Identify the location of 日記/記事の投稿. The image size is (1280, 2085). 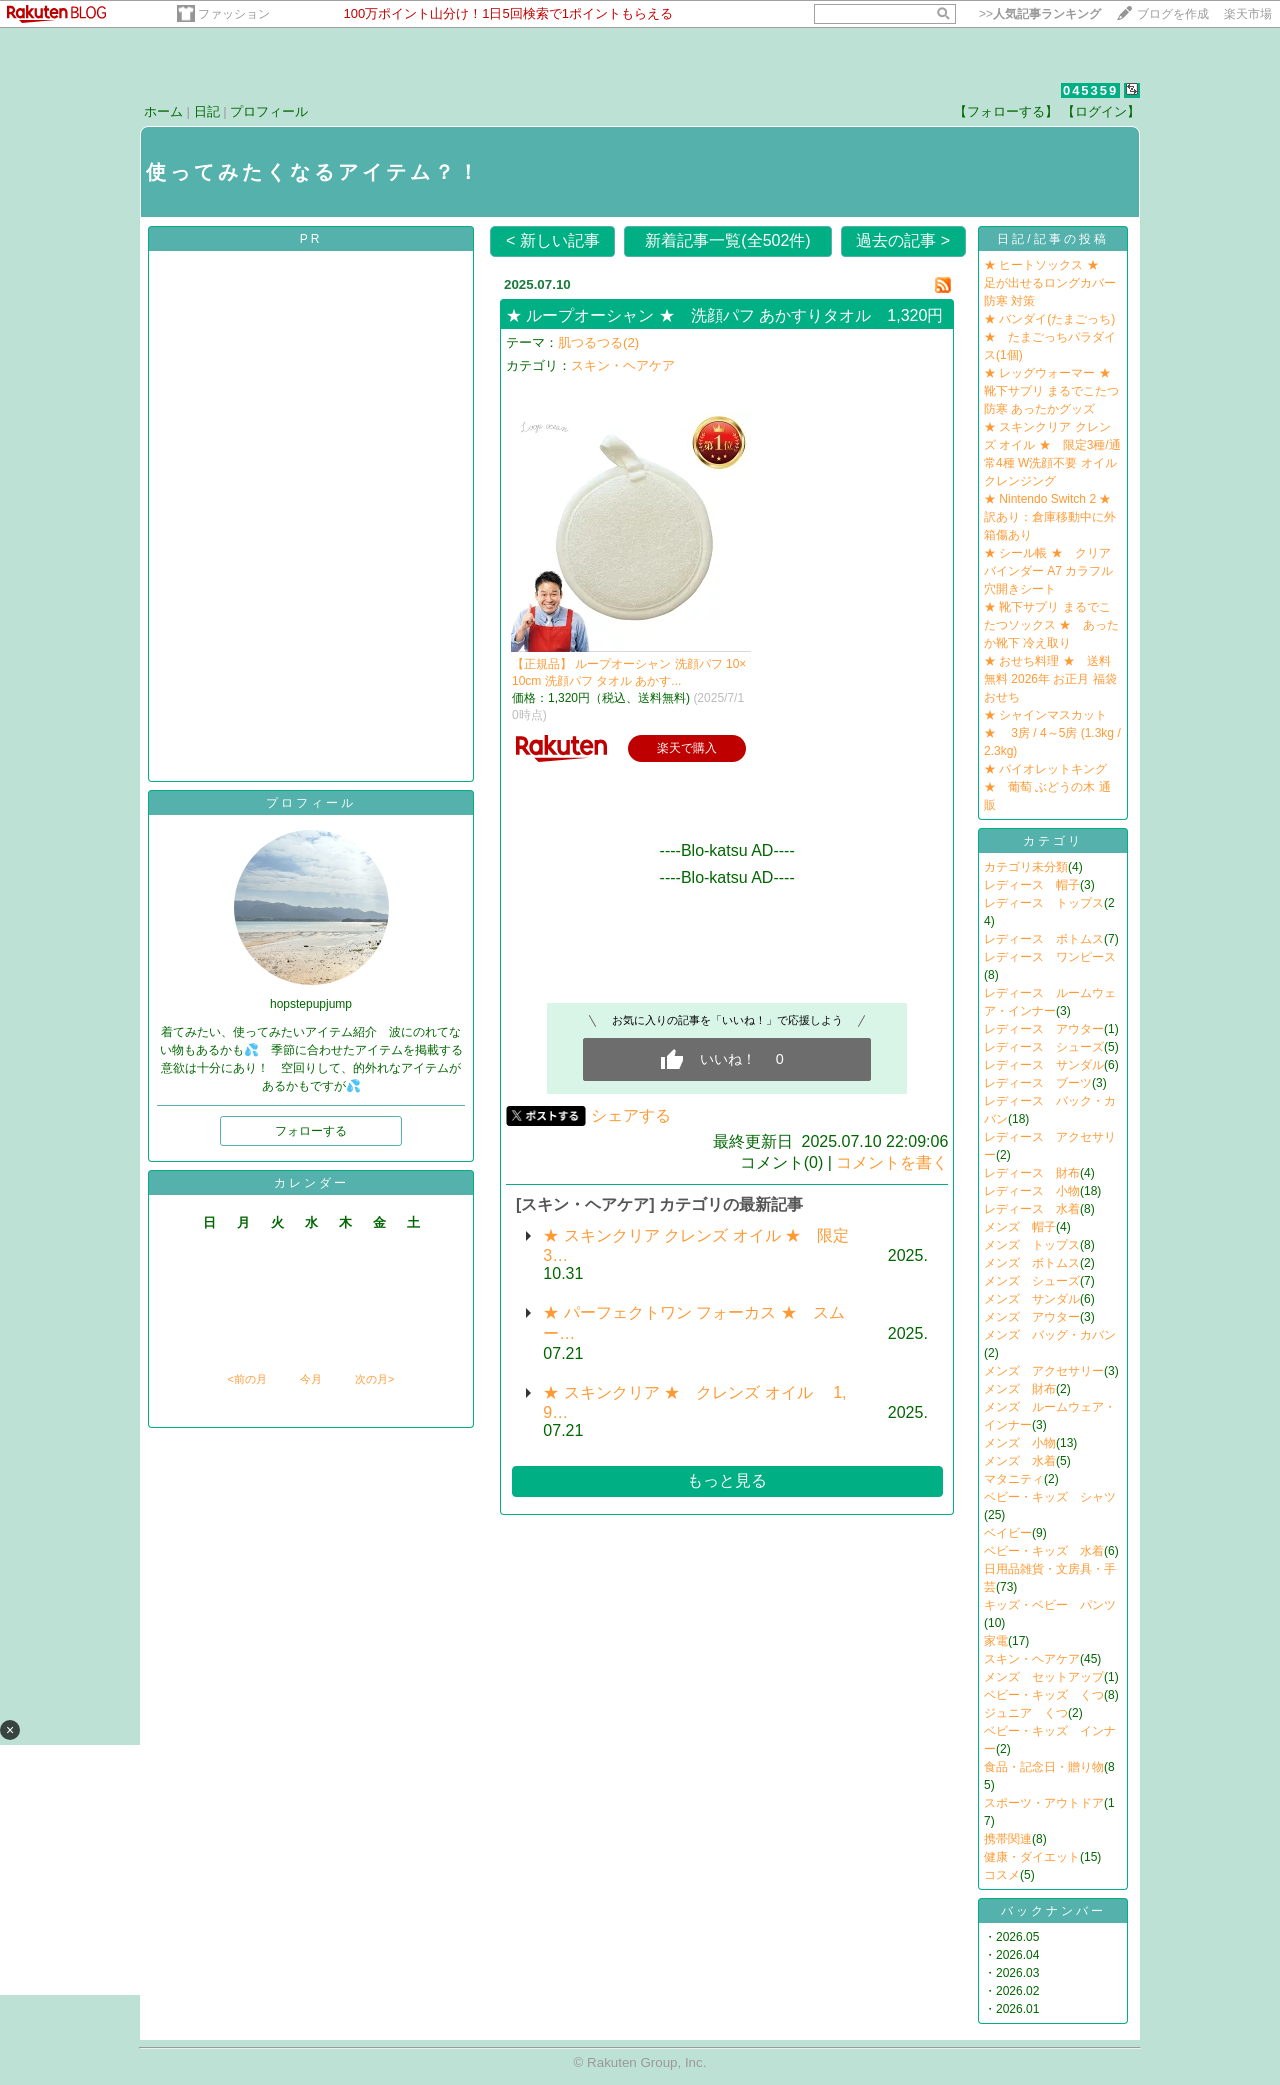
(1052, 239).